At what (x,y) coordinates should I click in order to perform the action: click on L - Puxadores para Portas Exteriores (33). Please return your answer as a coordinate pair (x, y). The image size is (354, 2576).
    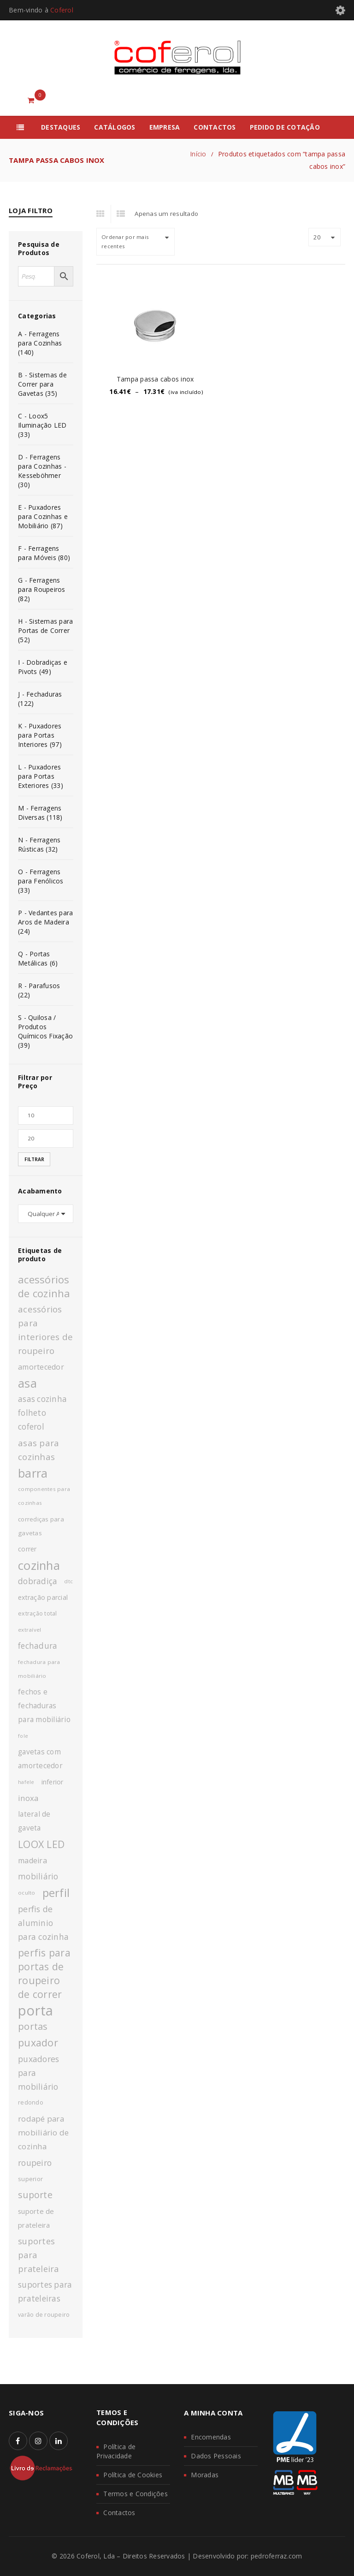
    Looking at the image, I should click on (40, 776).